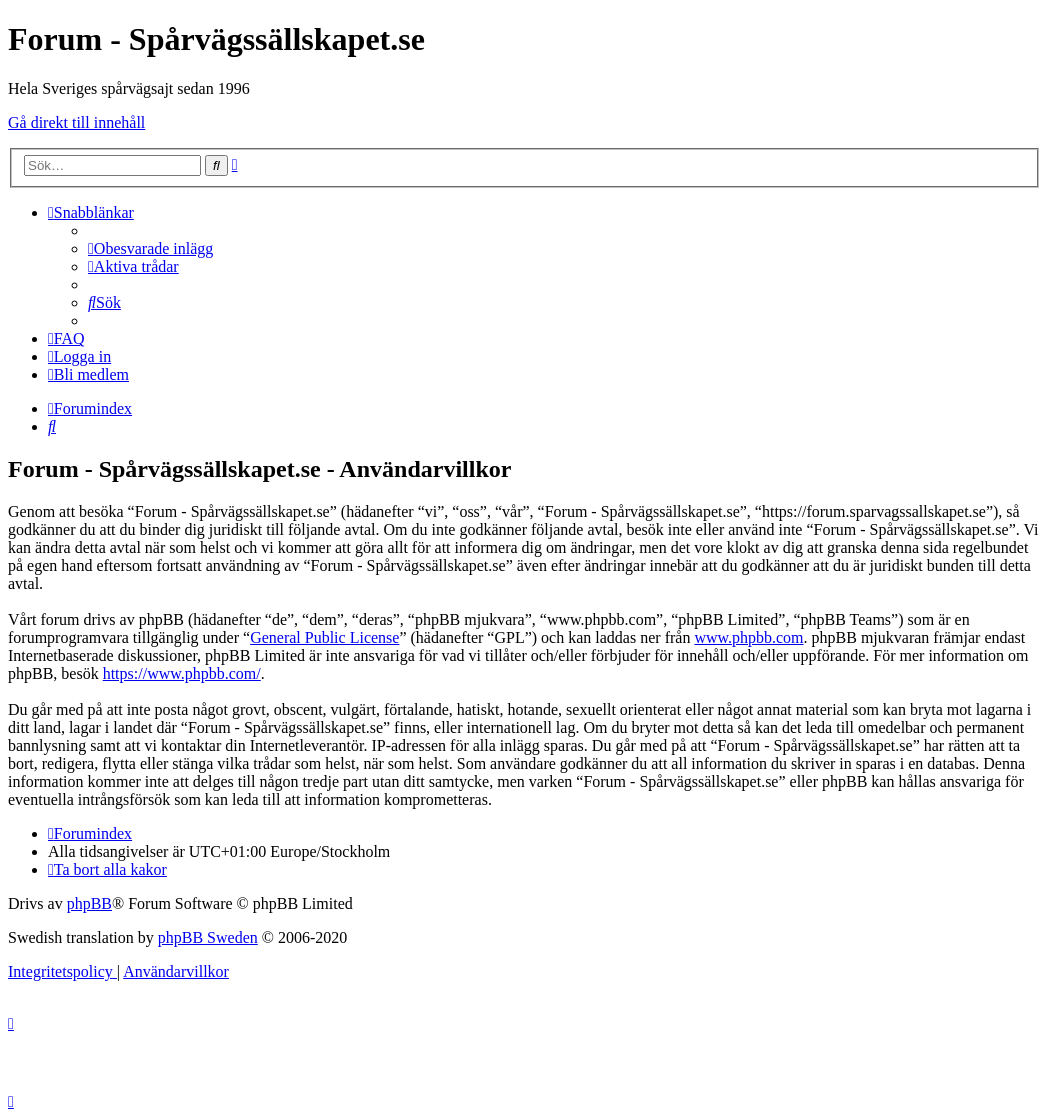  Describe the element at coordinates (324, 637) in the screenshot. I see `General Public License` at that location.